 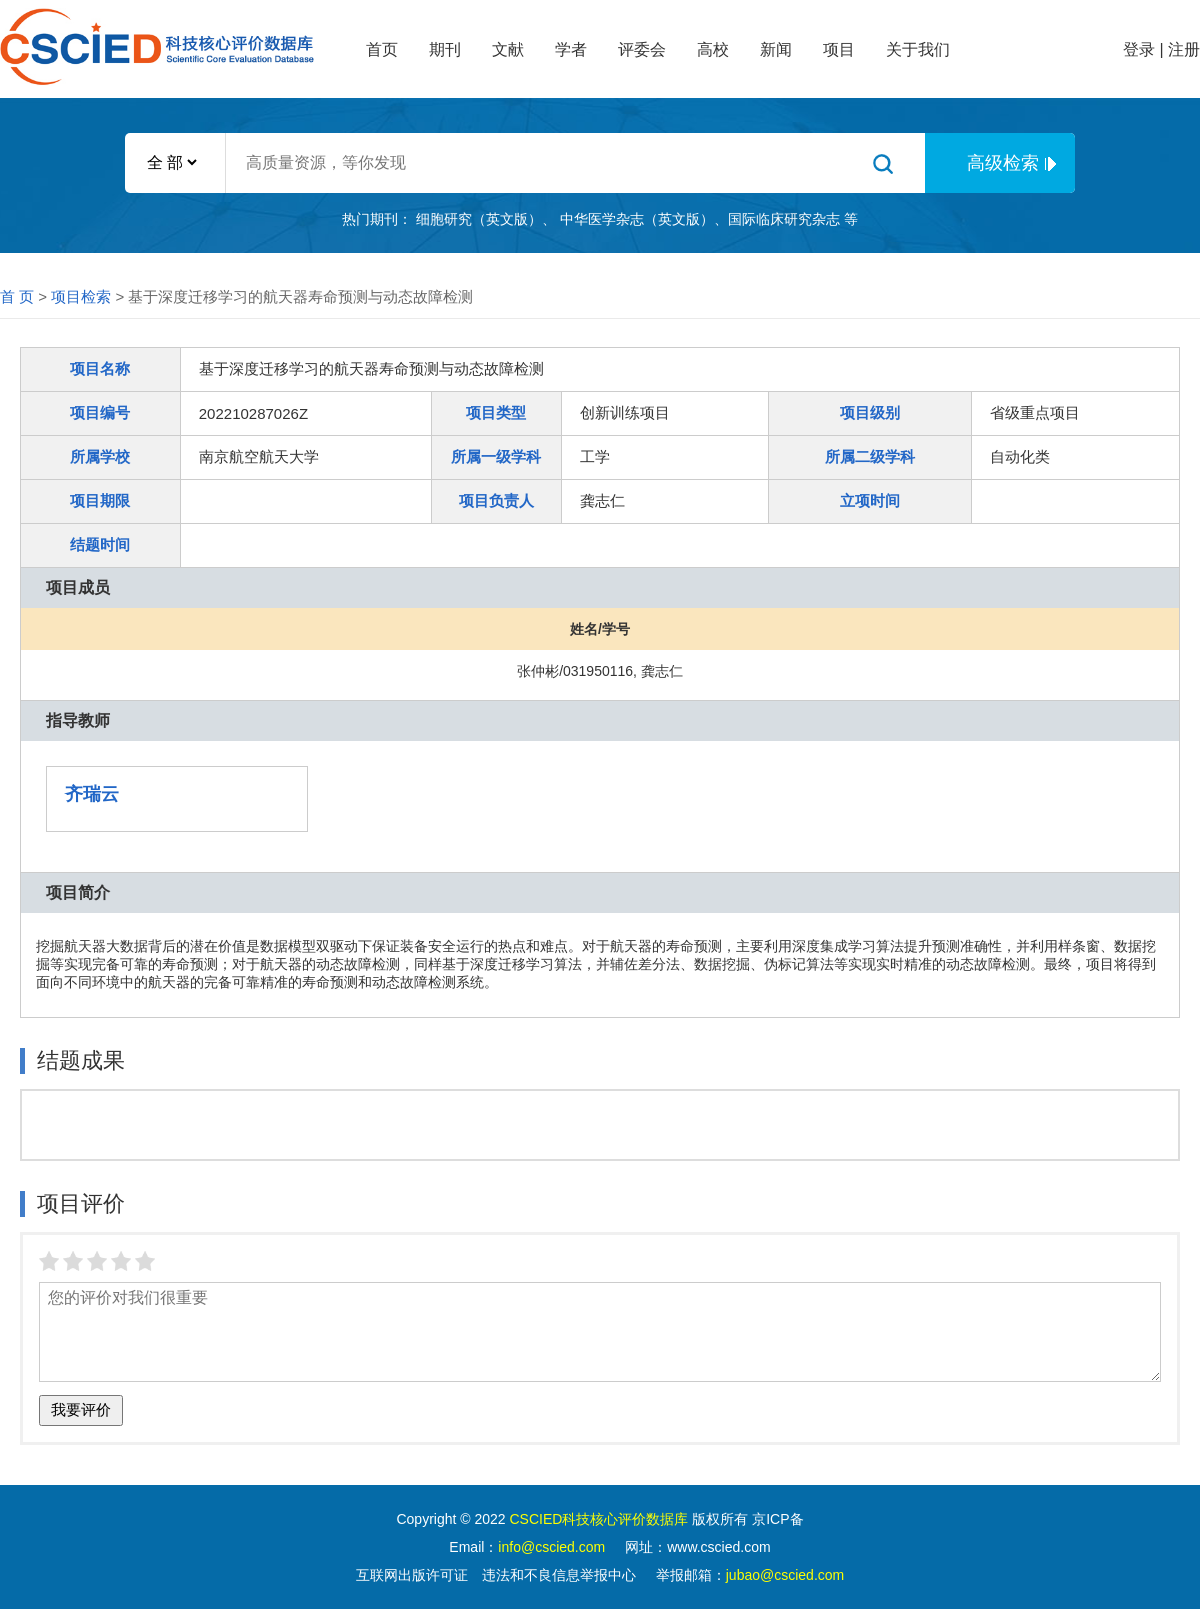 What do you see at coordinates (81, 296) in the screenshot?
I see `项目检索` at bounding box center [81, 296].